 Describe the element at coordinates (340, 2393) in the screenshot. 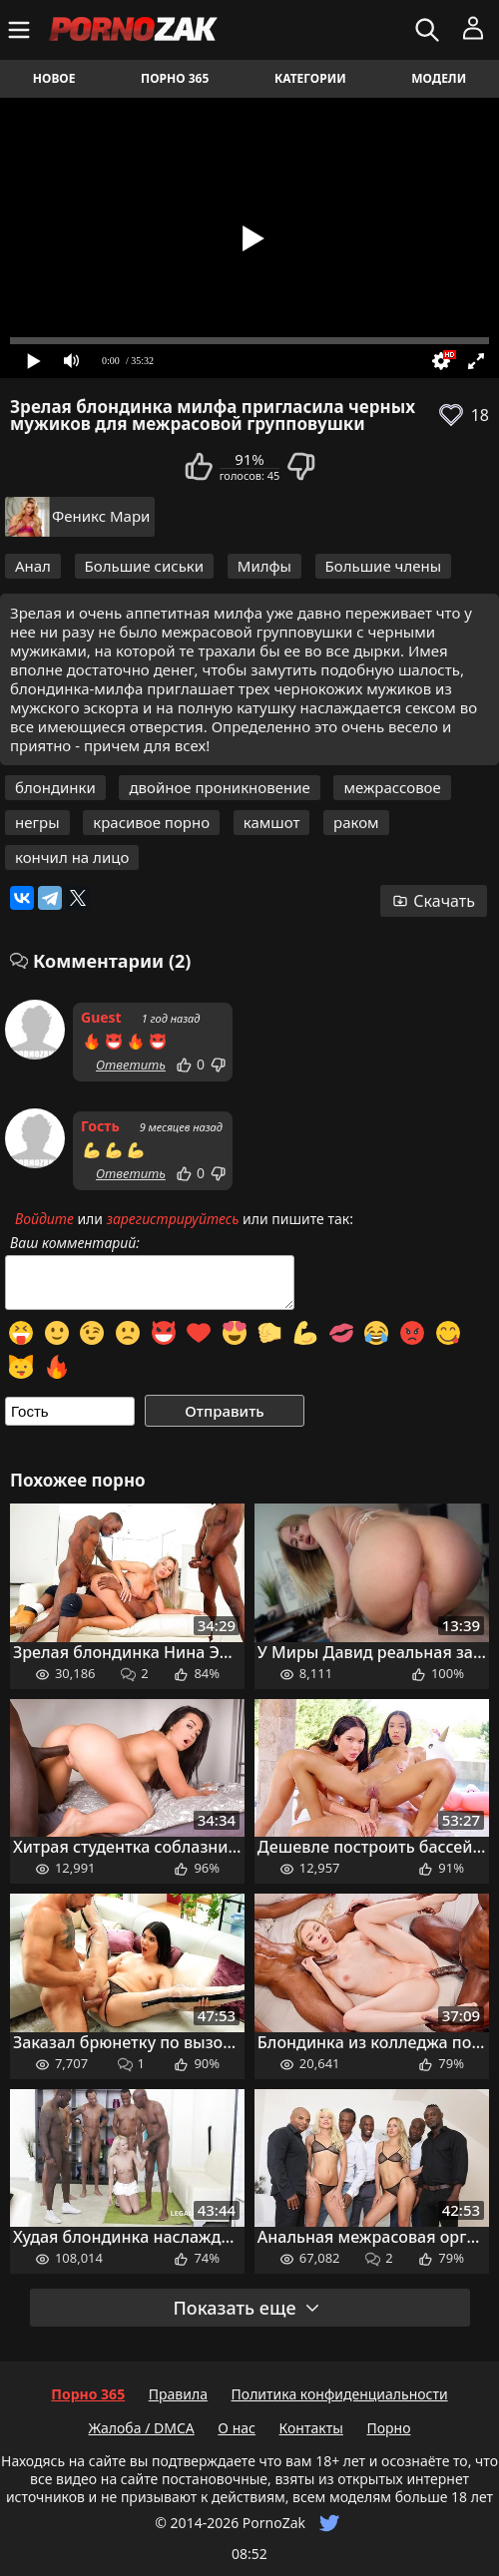

I see `Политика конфиденциальности` at that location.